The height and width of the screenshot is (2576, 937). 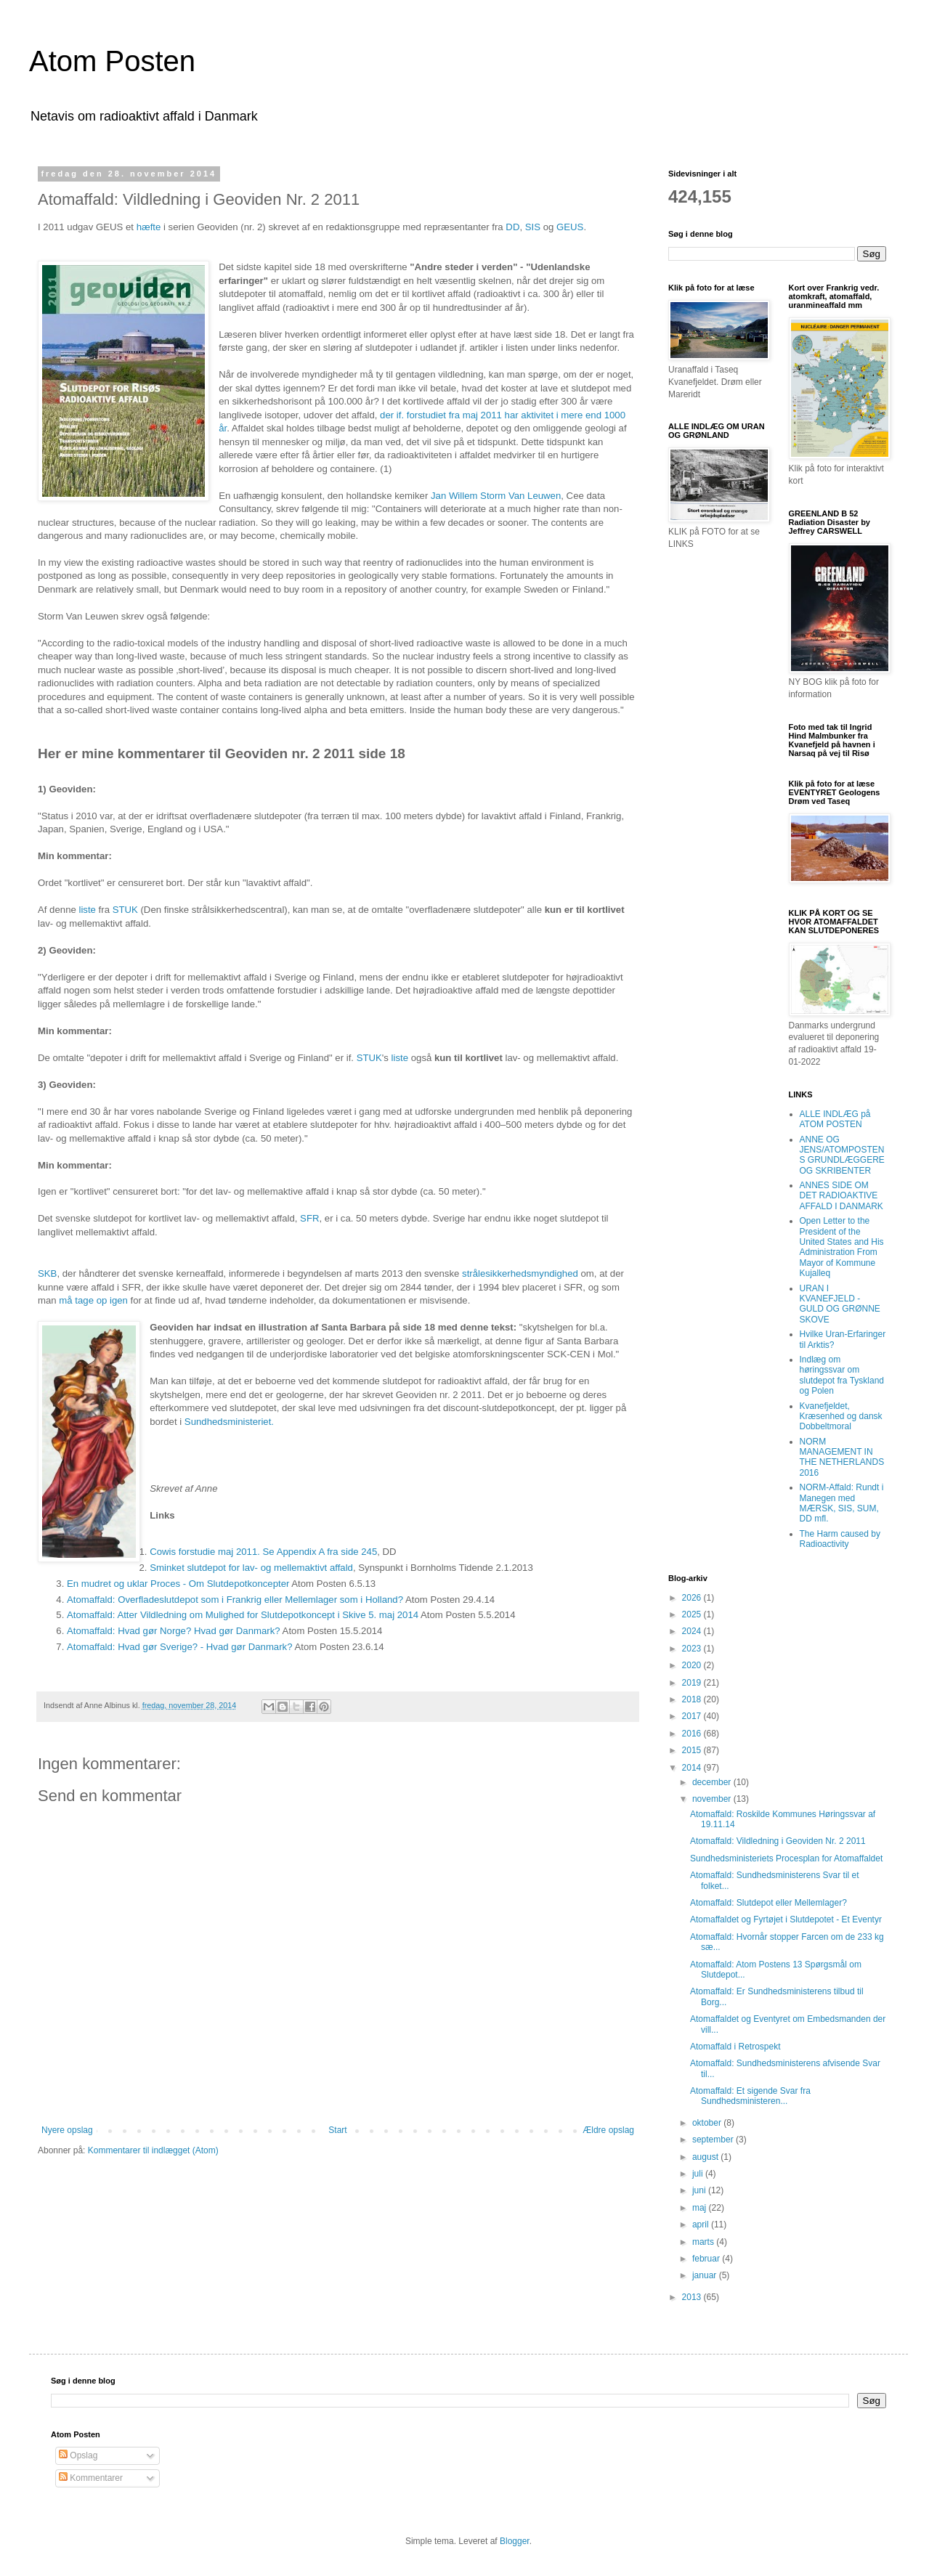 What do you see at coordinates (841, 1416) in the screenshot?
I see `Kvanefjeldet, Kræsenhed og dansk Dobbeltmoral` at bounding box center [841, 1416].